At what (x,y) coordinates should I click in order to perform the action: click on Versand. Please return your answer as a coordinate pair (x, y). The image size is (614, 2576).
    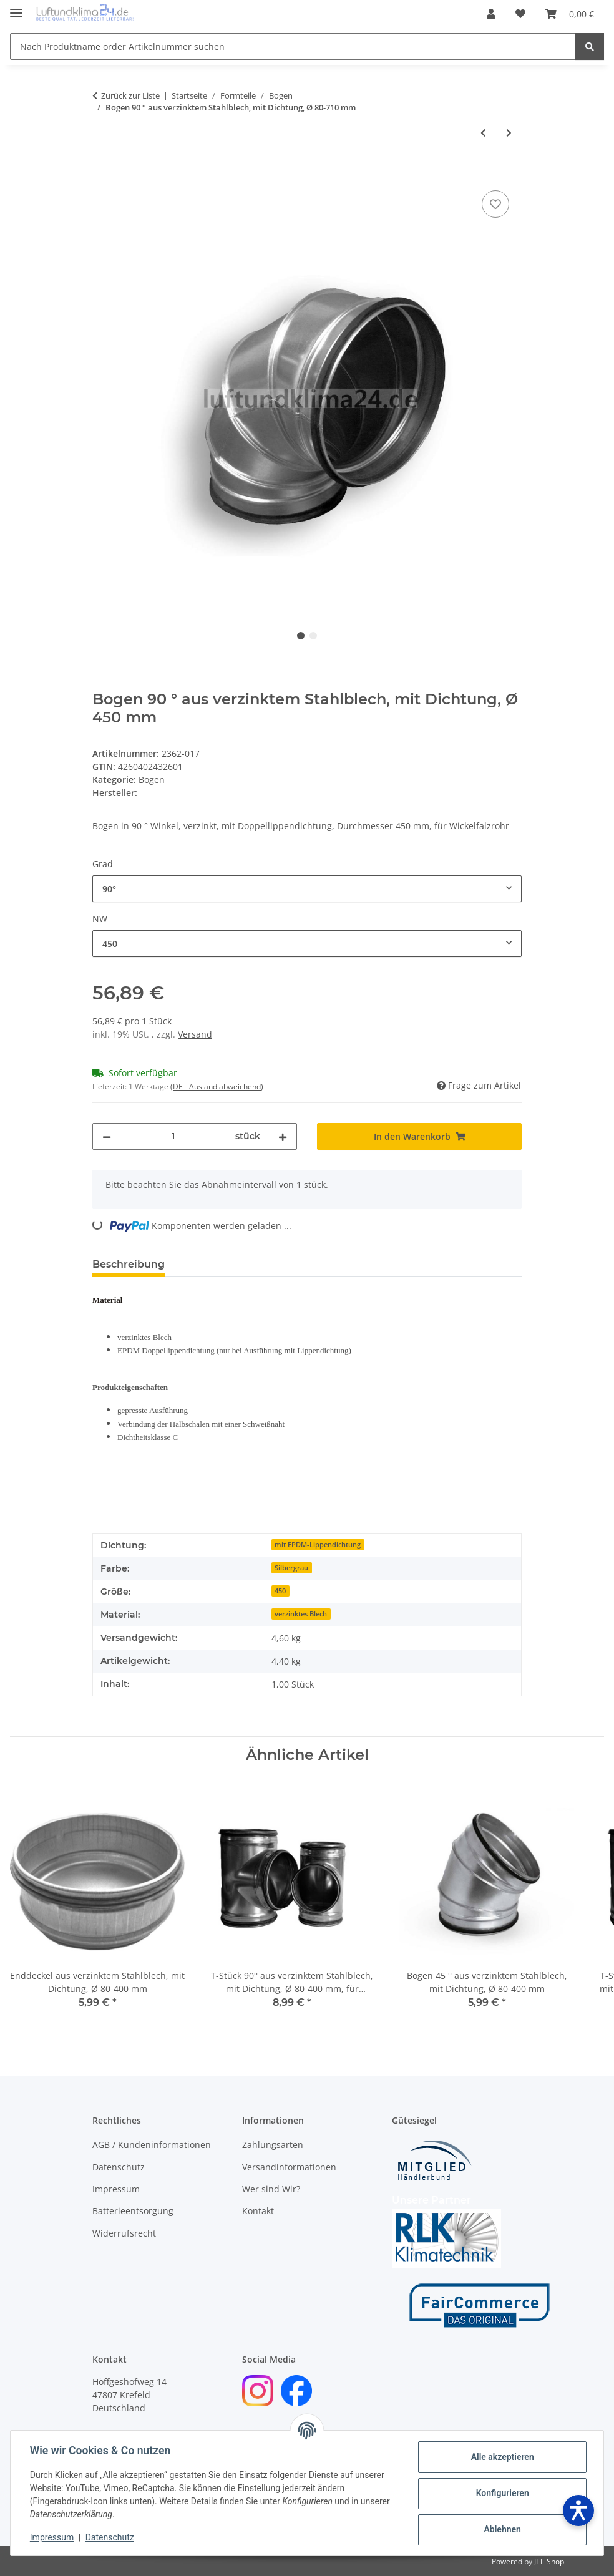
    Looking at the image, I should click on (195, 1034).